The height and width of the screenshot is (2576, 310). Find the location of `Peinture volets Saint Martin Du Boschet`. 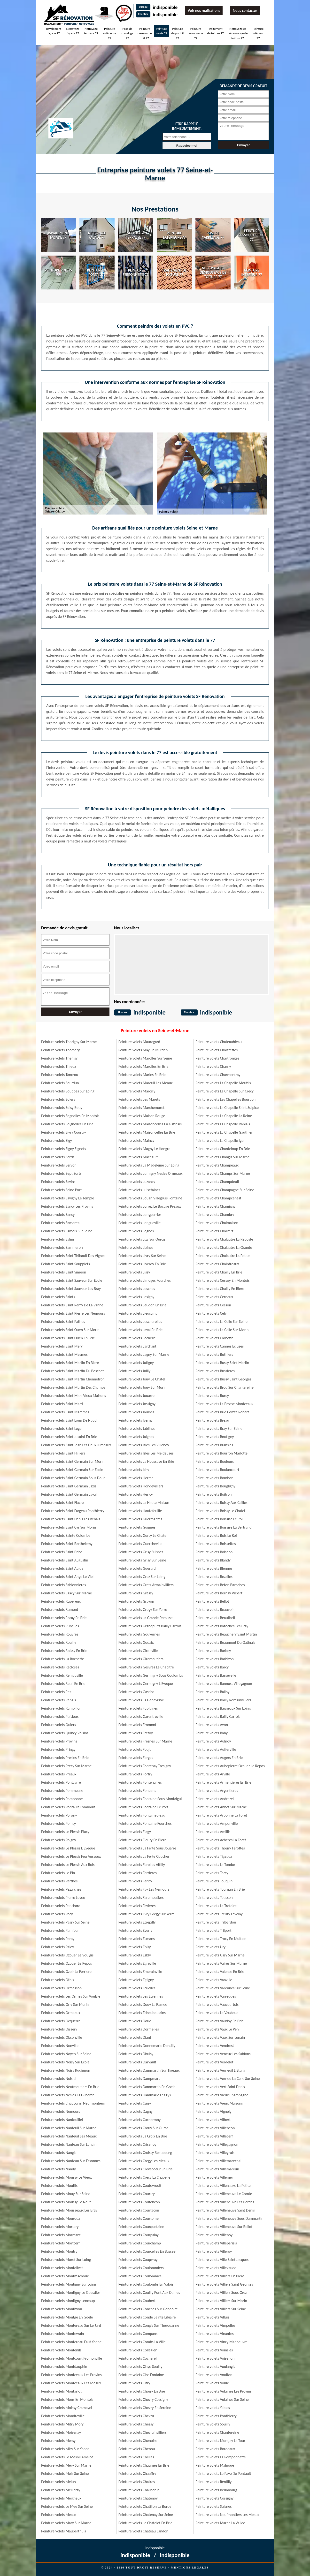

Peinture volets Saint Martin Du Boschet is located at coordinates (72, 1371).